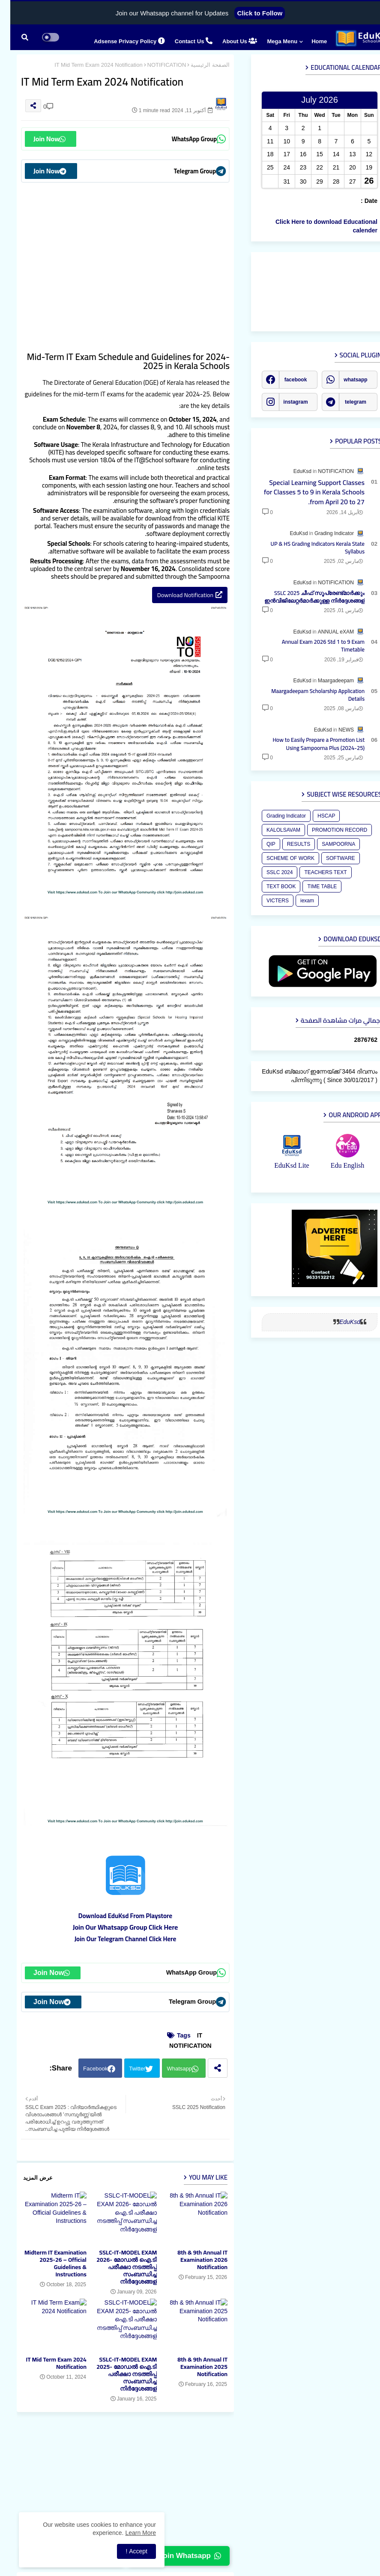 The height and width of the screenshot is (2576, 380). I want to click on facebook, so click(285, 380).